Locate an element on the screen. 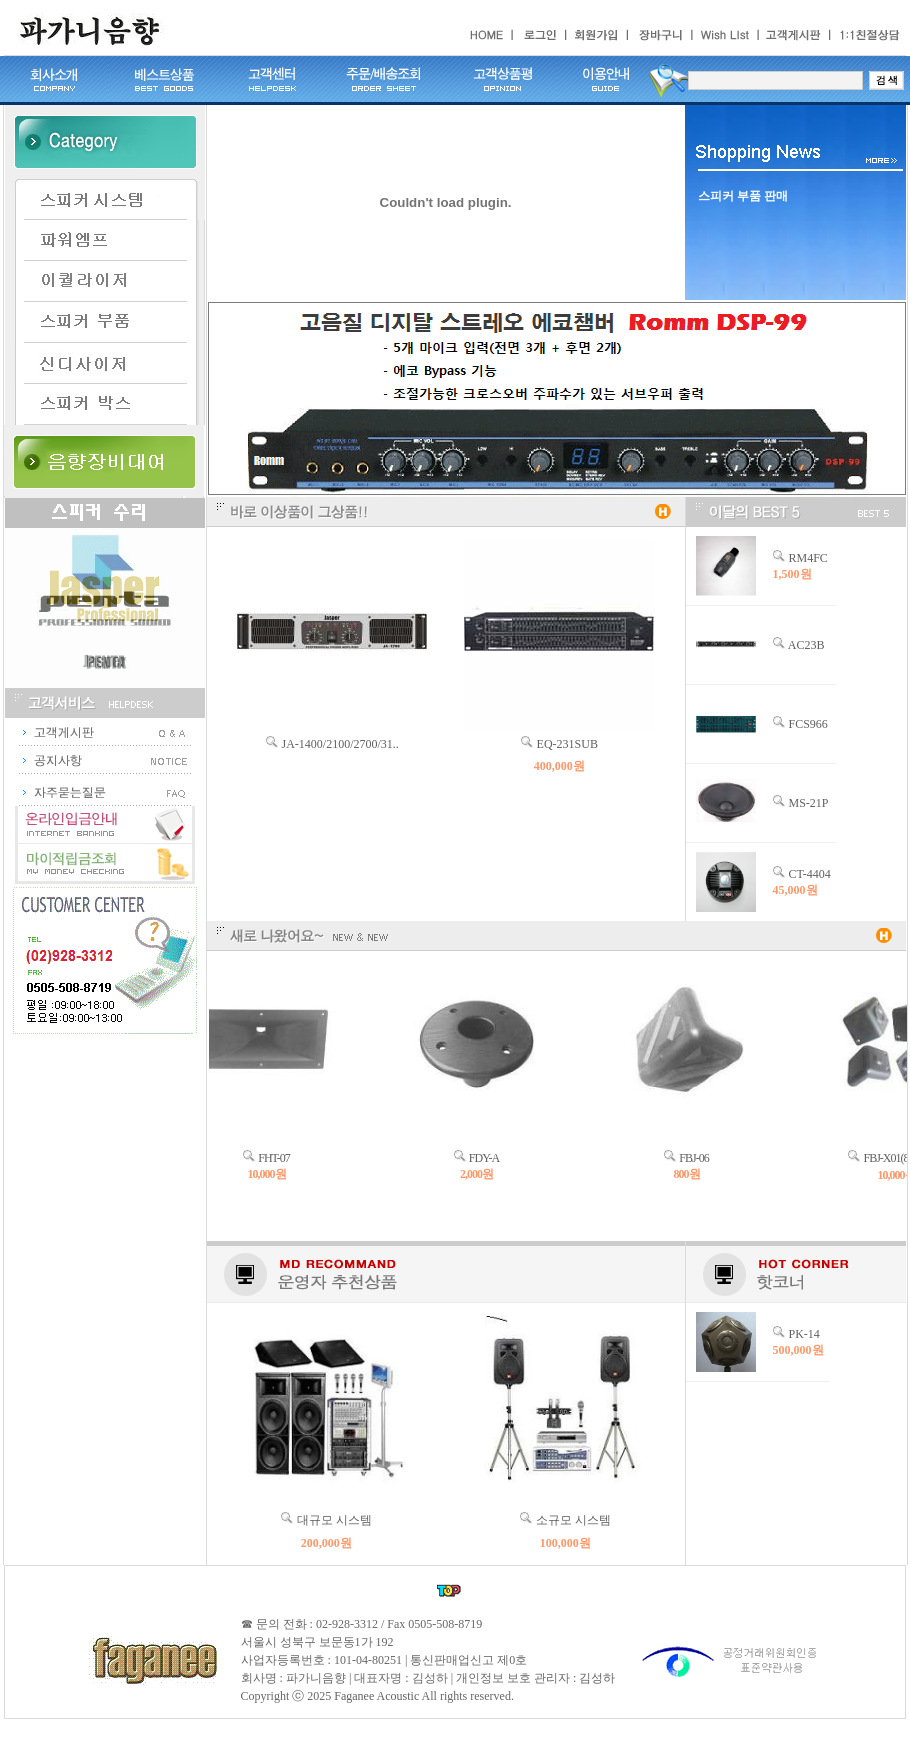  EQ-231SUB is located at coordinates (567, 744).